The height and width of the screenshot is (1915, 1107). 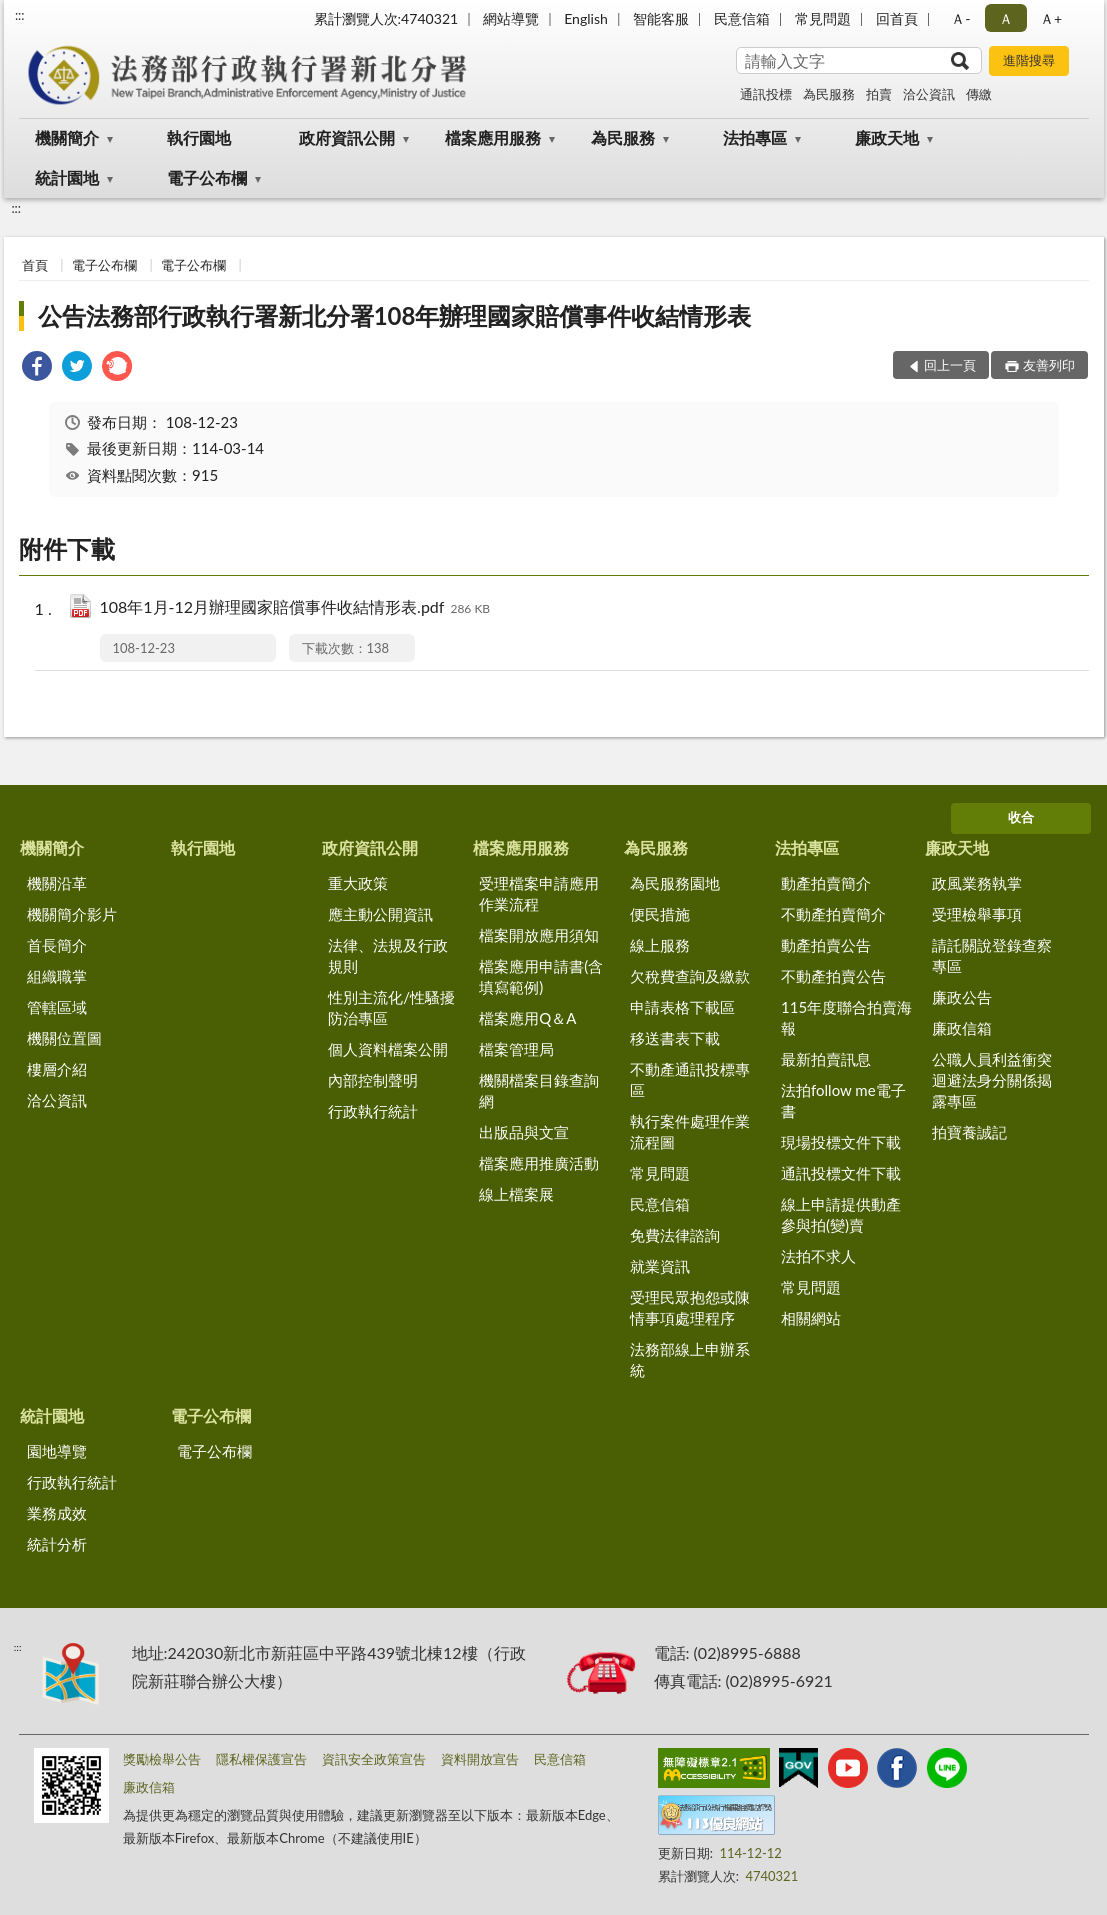 What do you see at coordinates (846, 1017) in the screenshot?
I see `115年度聯合拍賣海報` at bounding box center [846, 1017].